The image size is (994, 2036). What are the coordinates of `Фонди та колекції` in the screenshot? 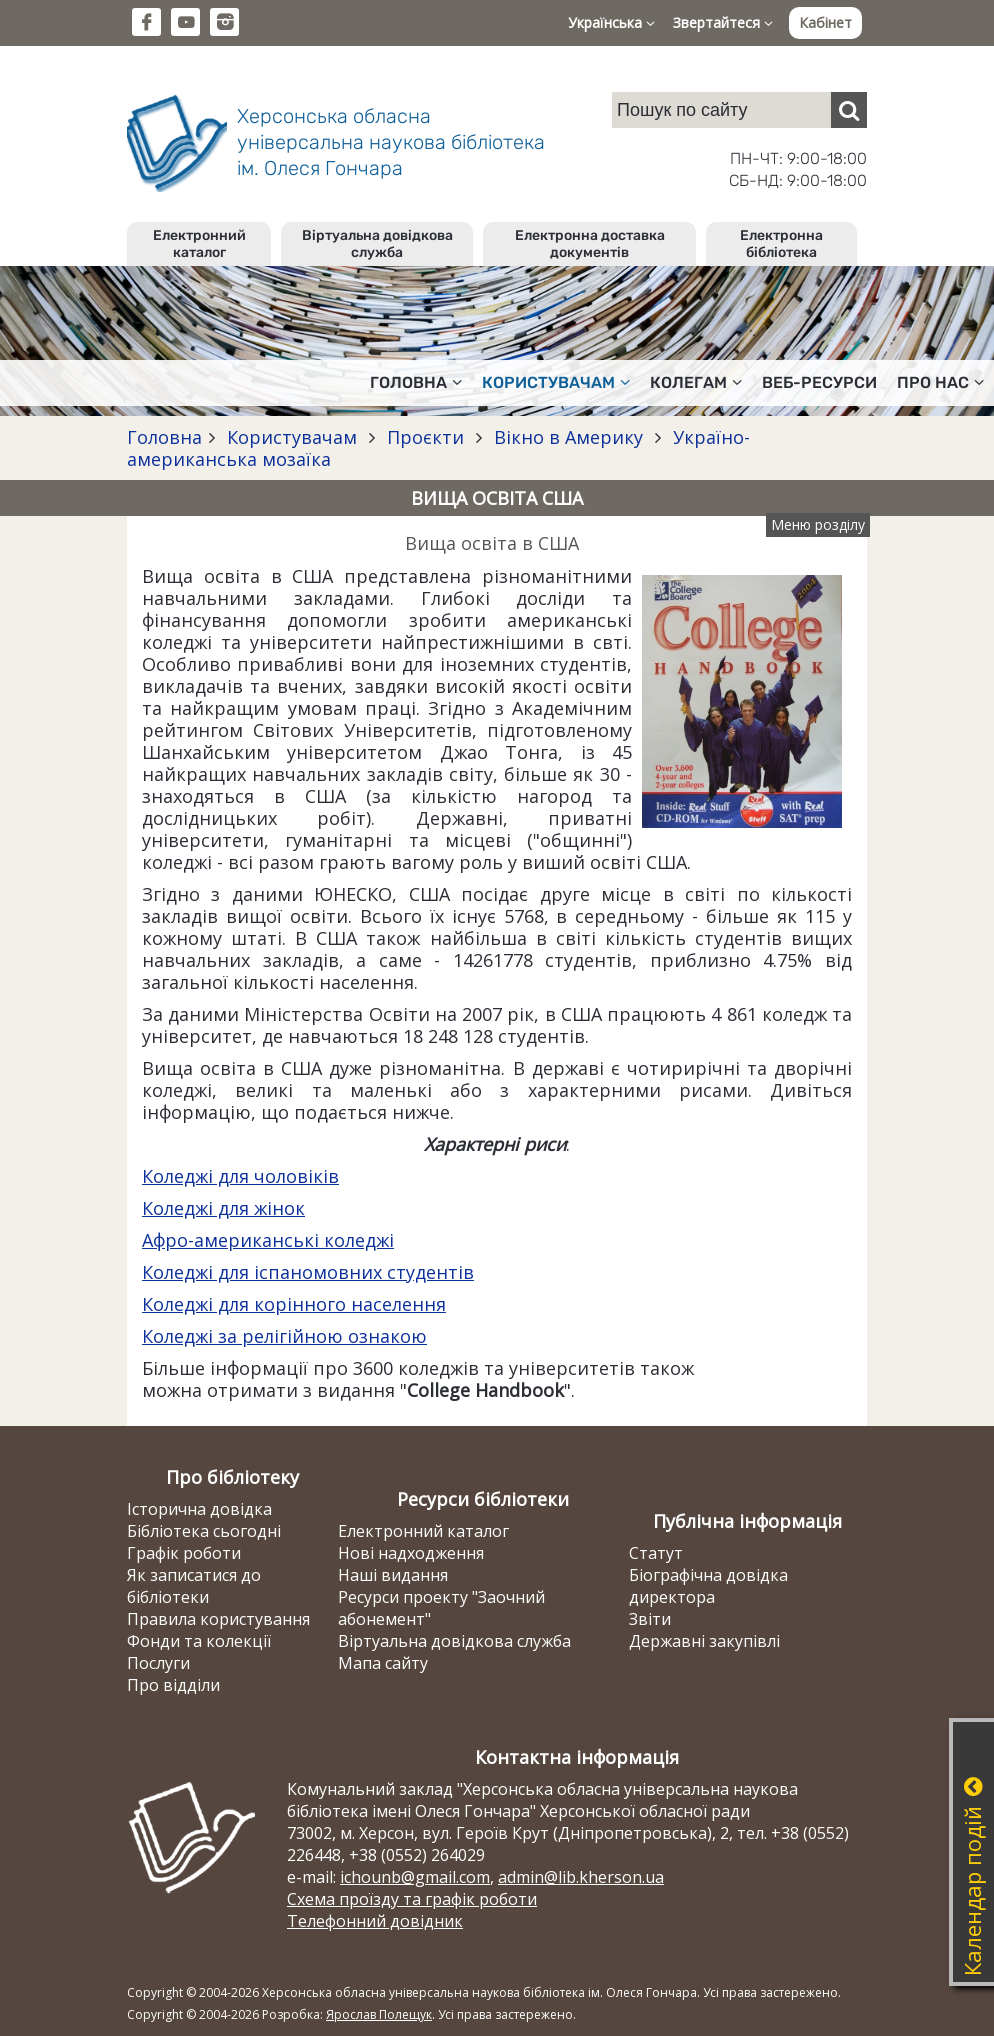 It's located at (199, 1641).